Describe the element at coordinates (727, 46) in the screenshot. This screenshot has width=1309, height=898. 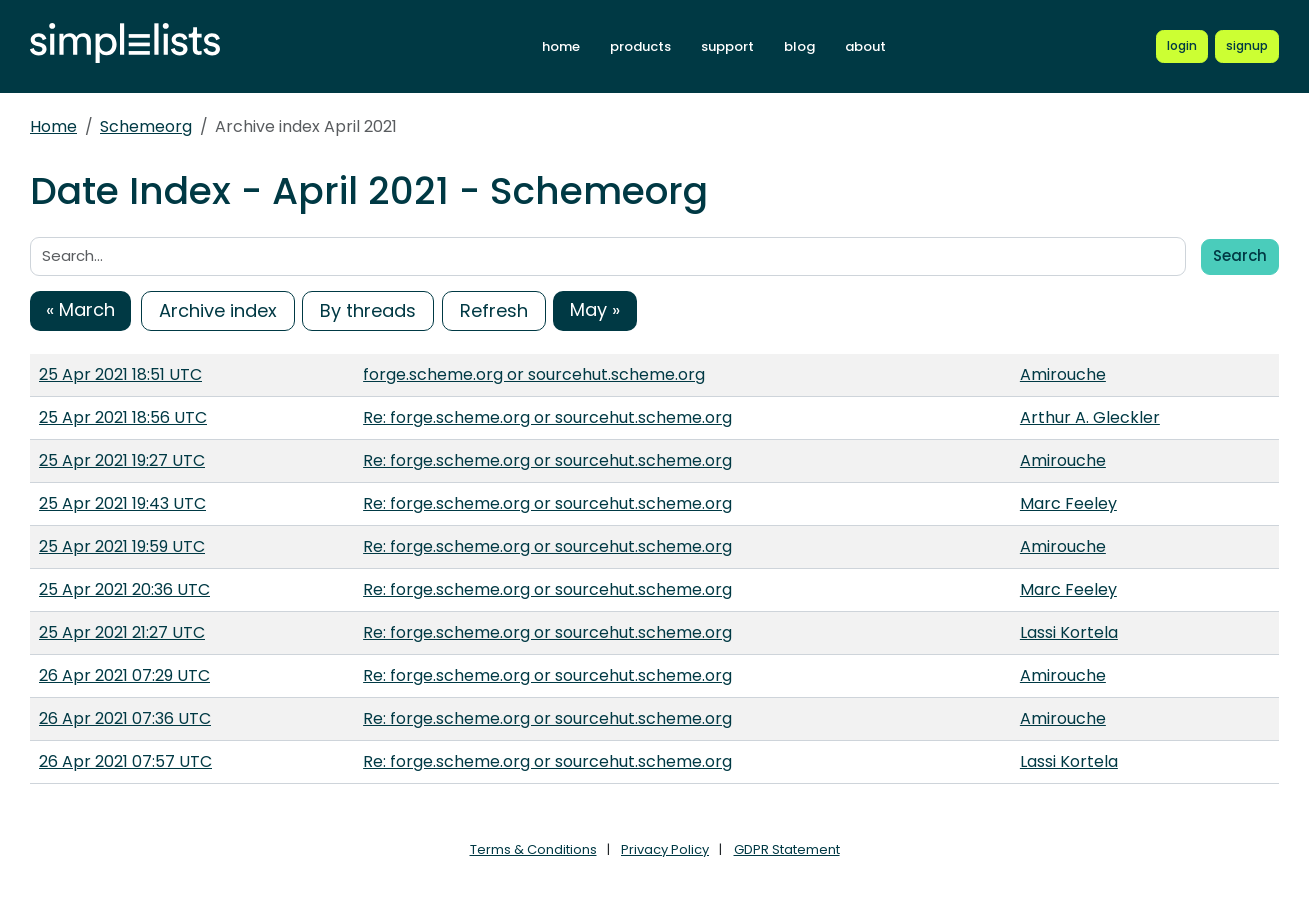
I see `support` at that location.